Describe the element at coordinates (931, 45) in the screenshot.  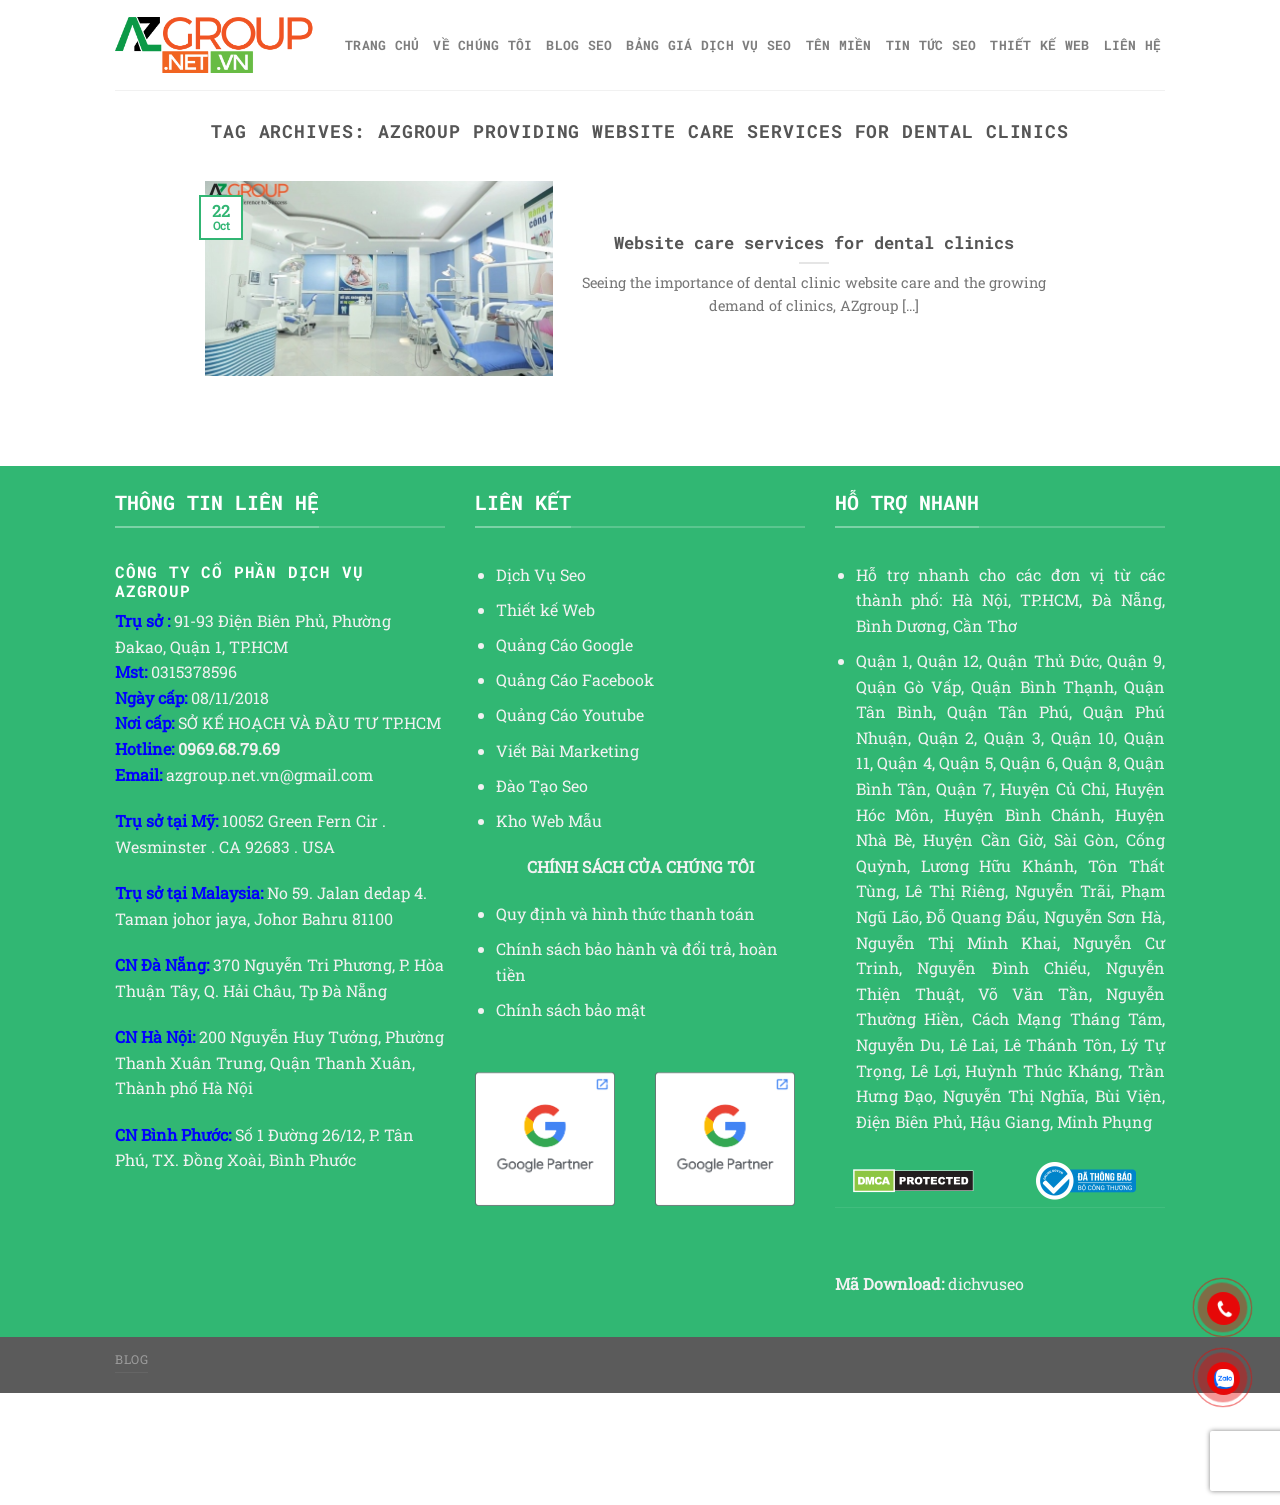
I see `TIN TỨC SEO` at that location.